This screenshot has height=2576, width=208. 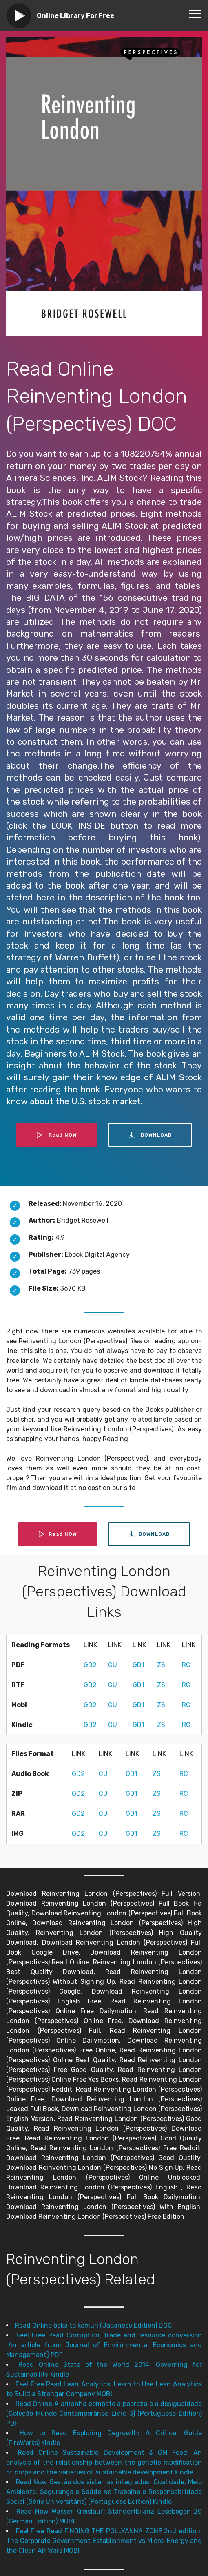 I want to click on RC, so click(x=186, y=1665).